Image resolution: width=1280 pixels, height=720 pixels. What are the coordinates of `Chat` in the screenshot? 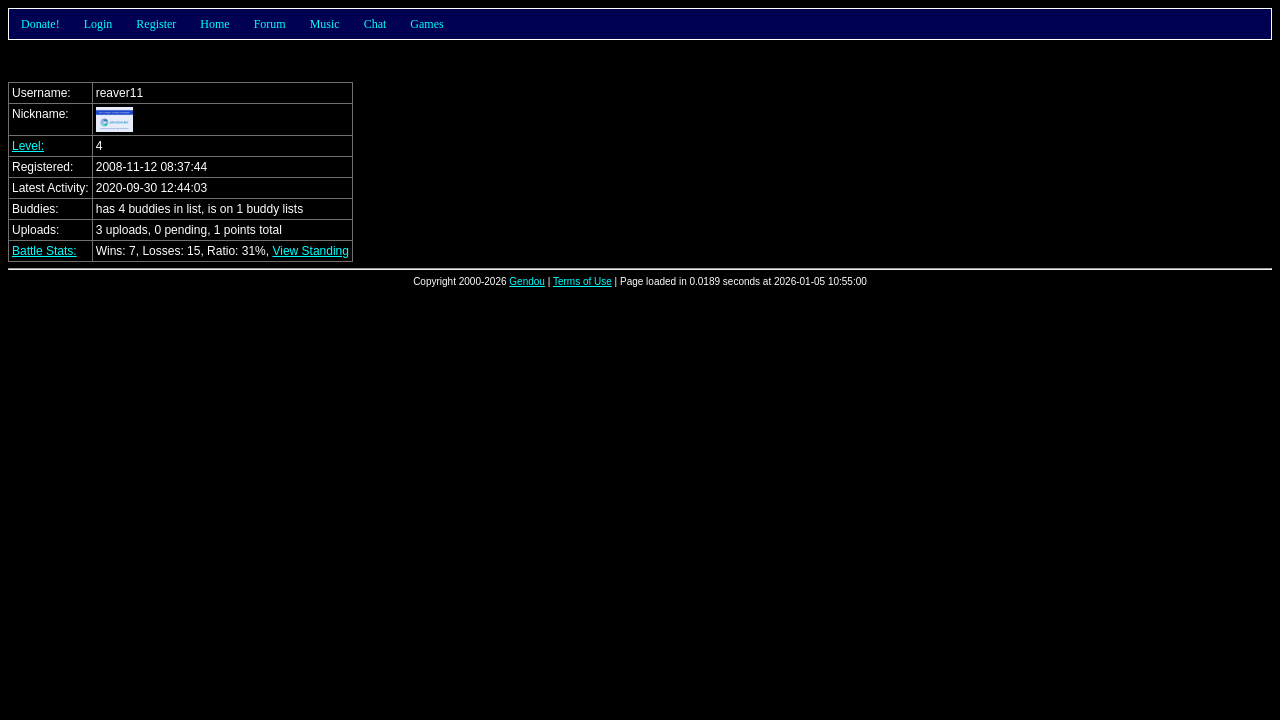 It's located at (375, 24).